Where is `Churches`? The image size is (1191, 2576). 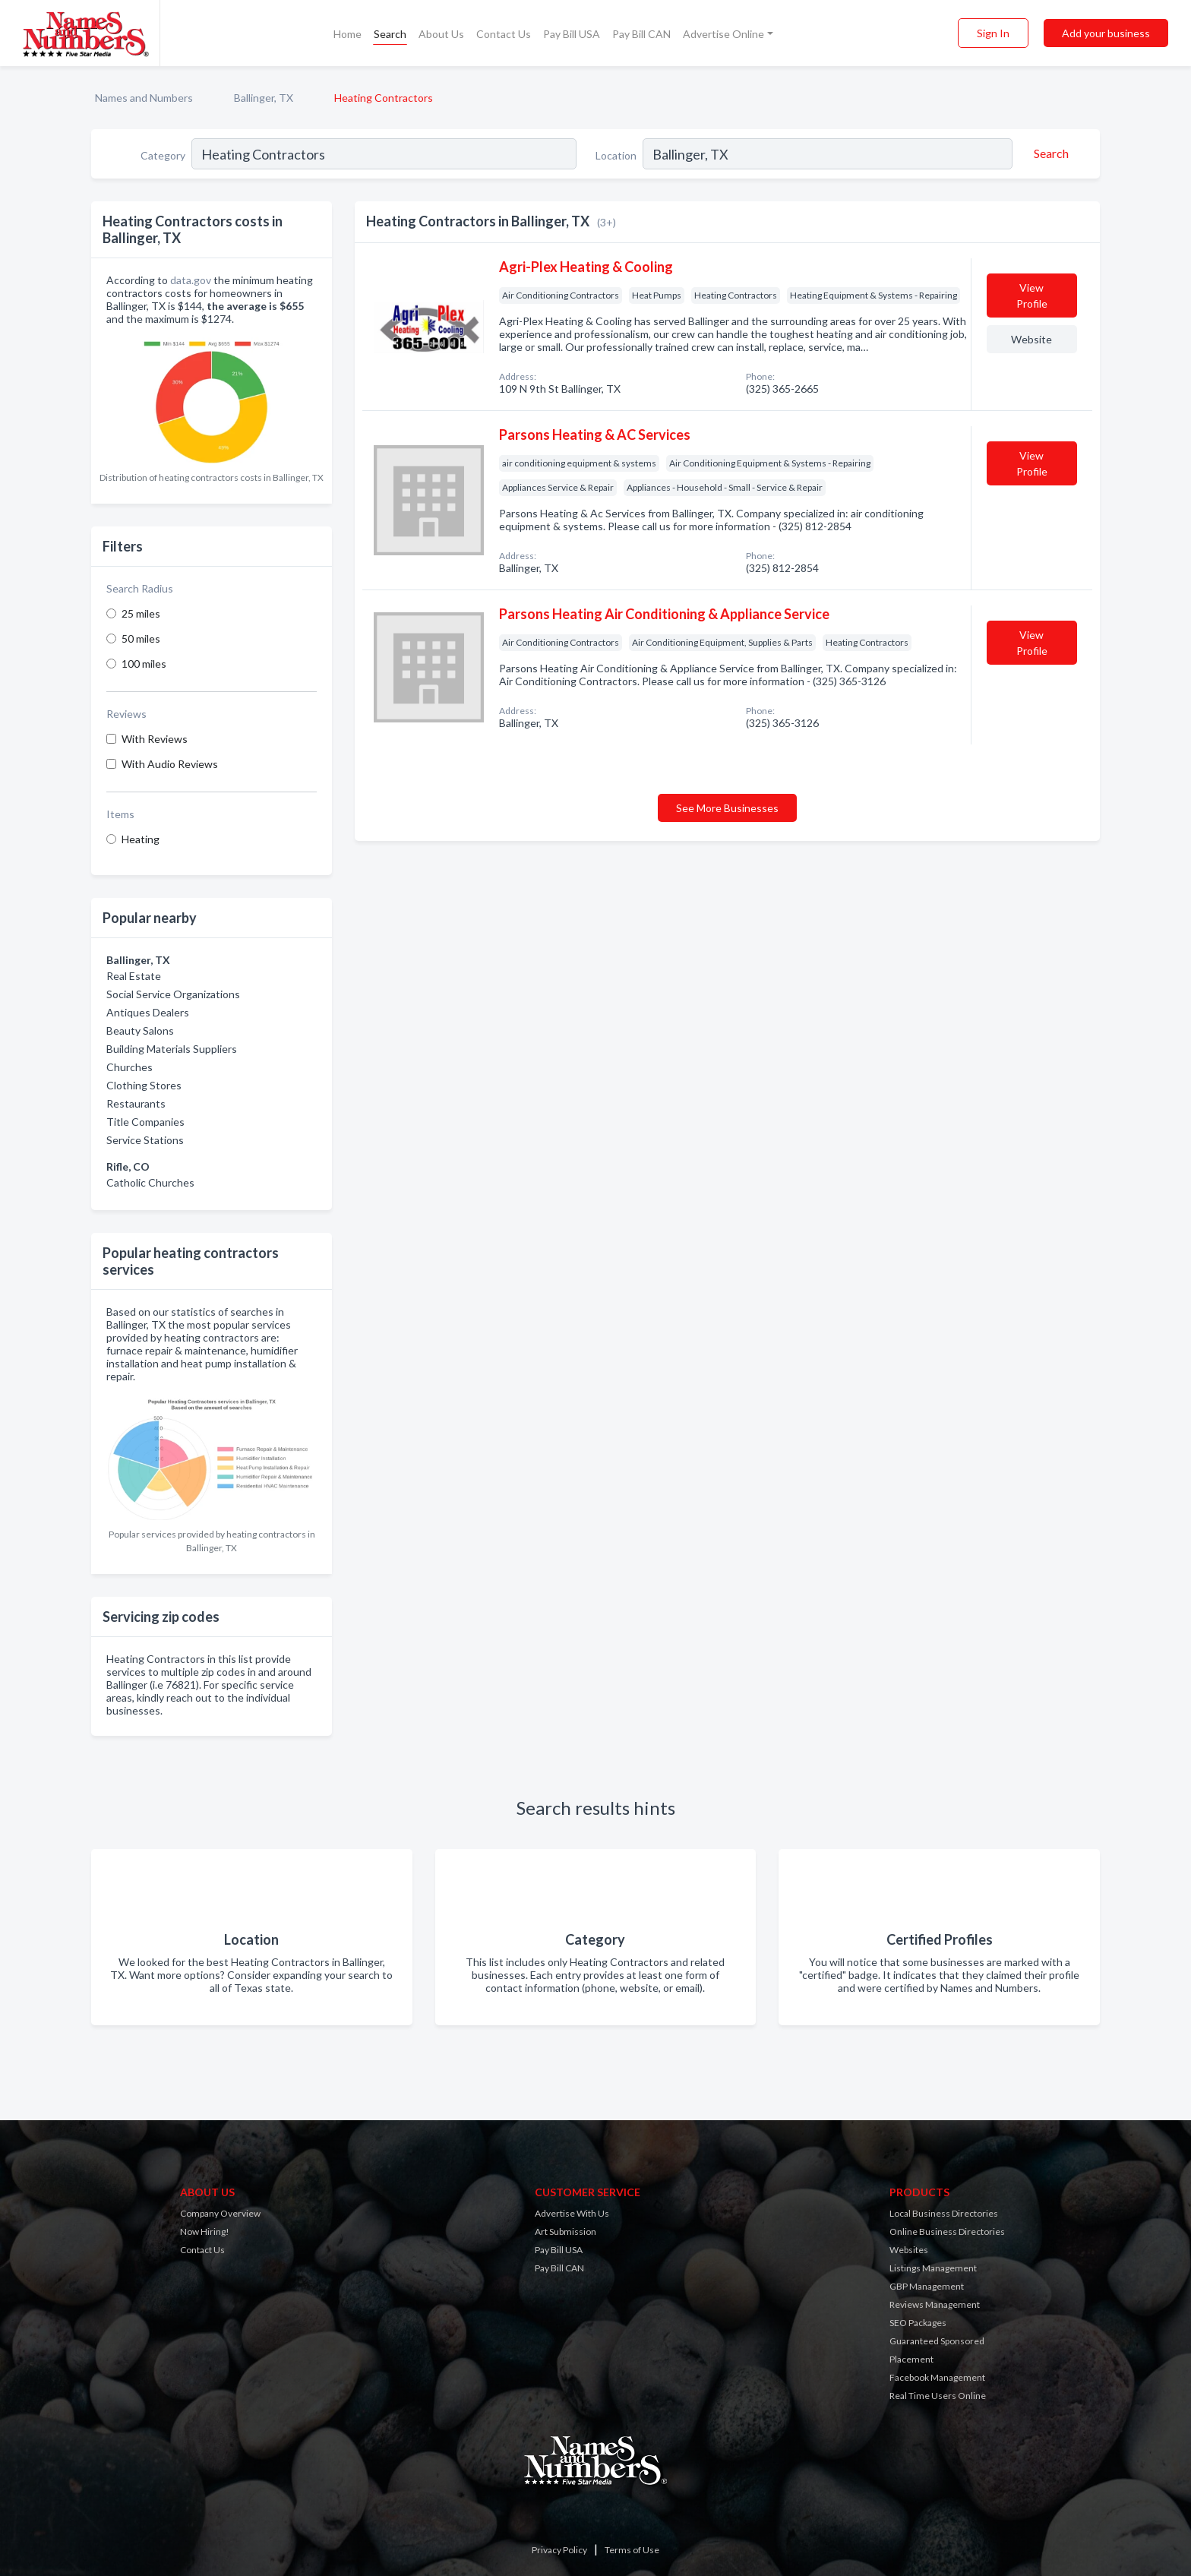
Churches is located at coordinates (129, 1066).